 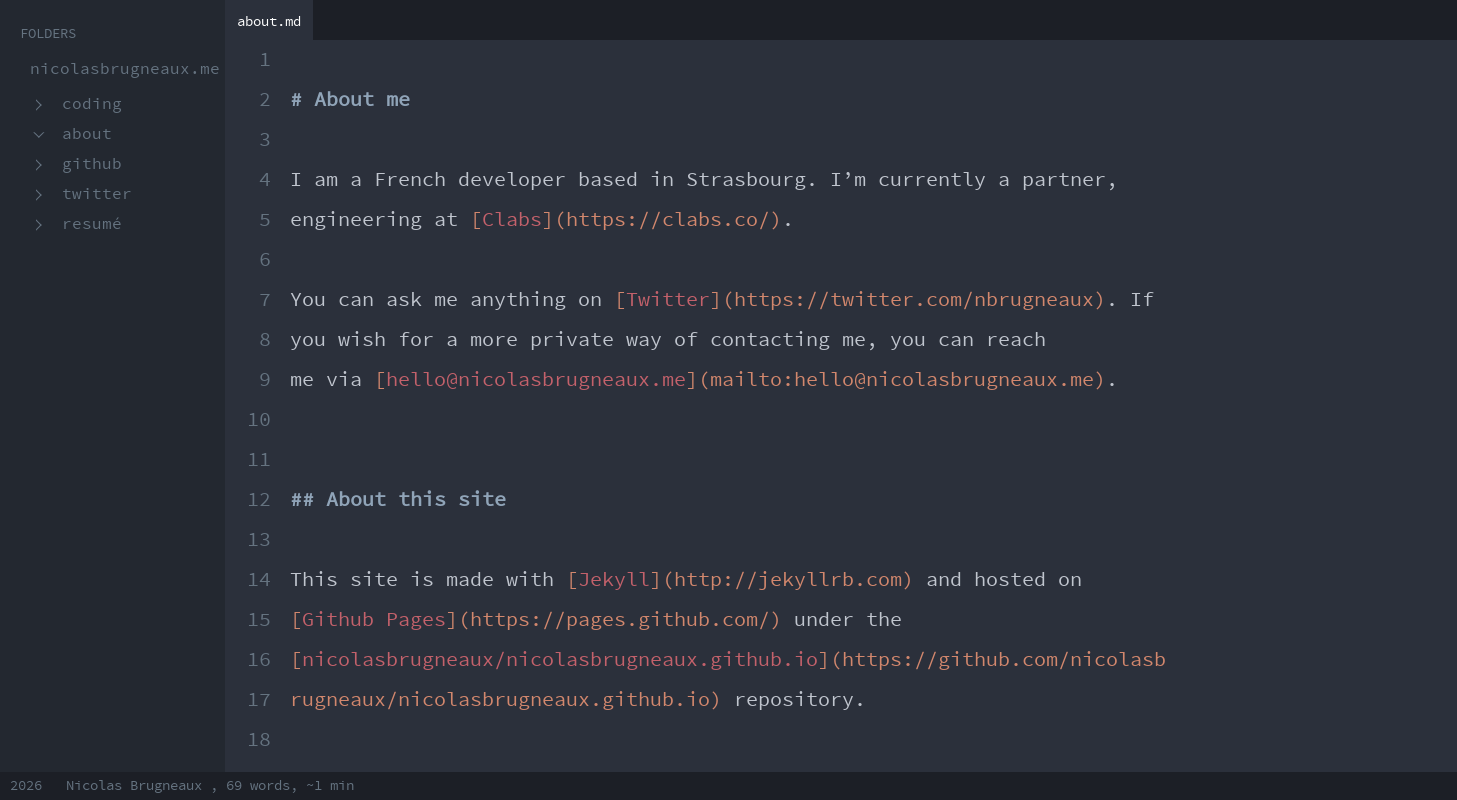 I want to click on nicolasbrugneaux.me, so click(x=125, y=69).